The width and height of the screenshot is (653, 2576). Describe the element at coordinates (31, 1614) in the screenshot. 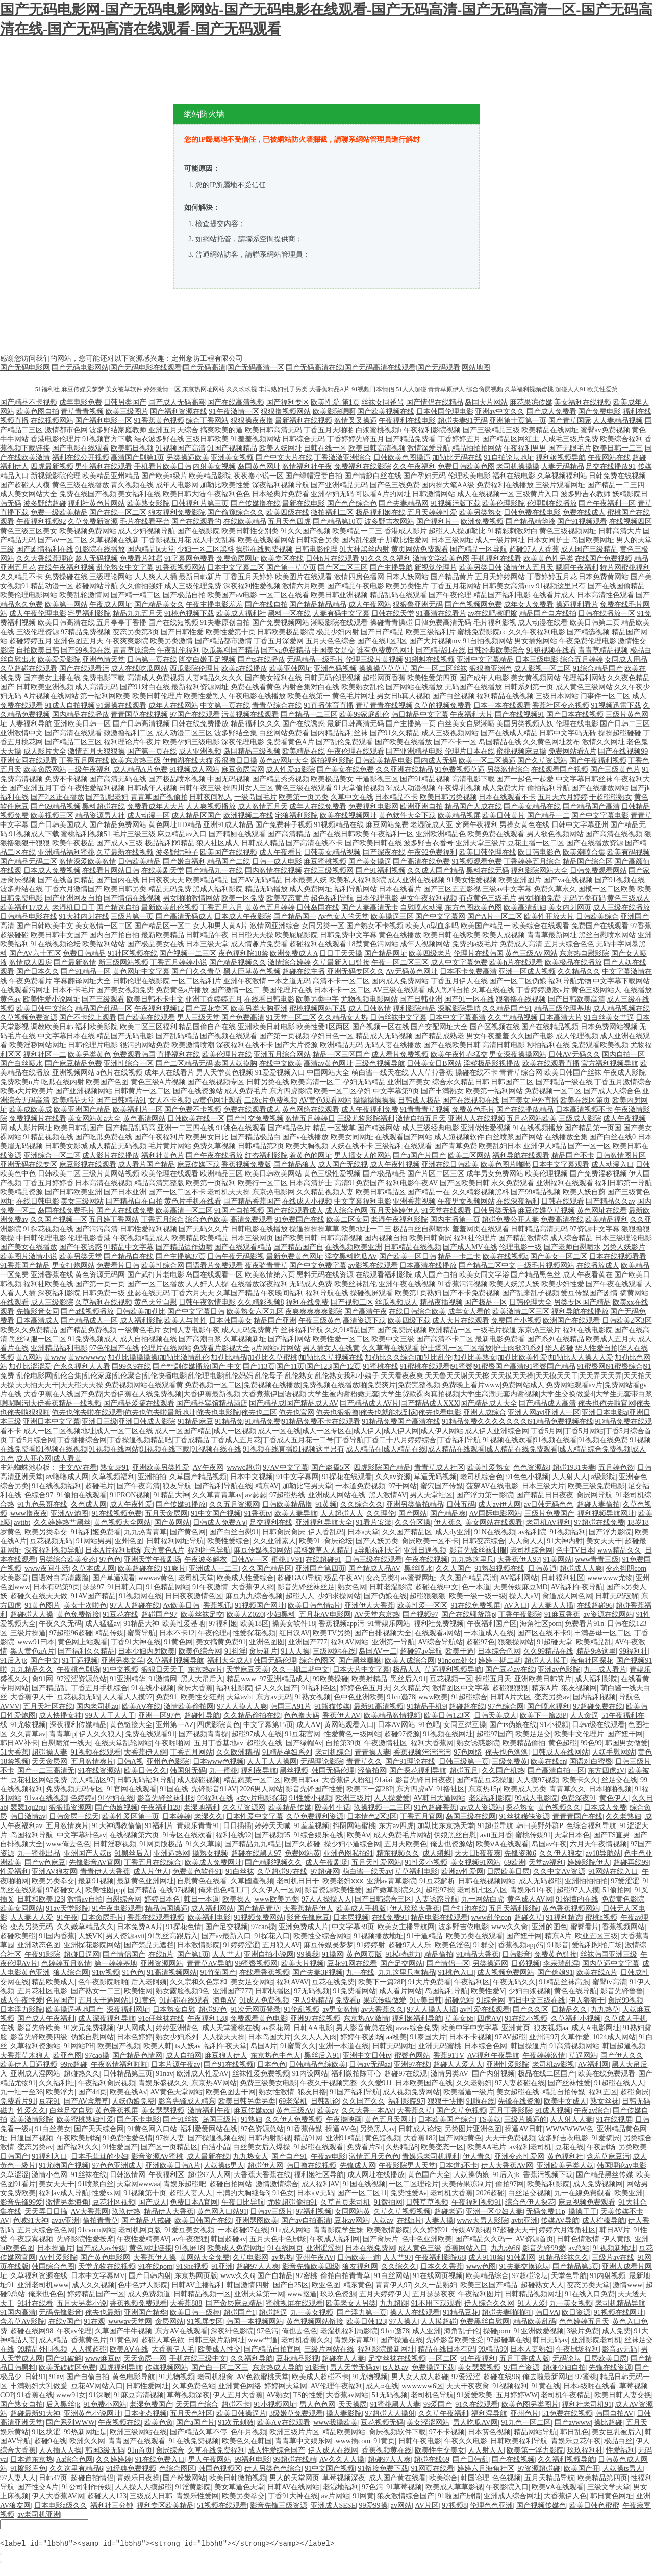

I see `超碰碰人人操` at that location.